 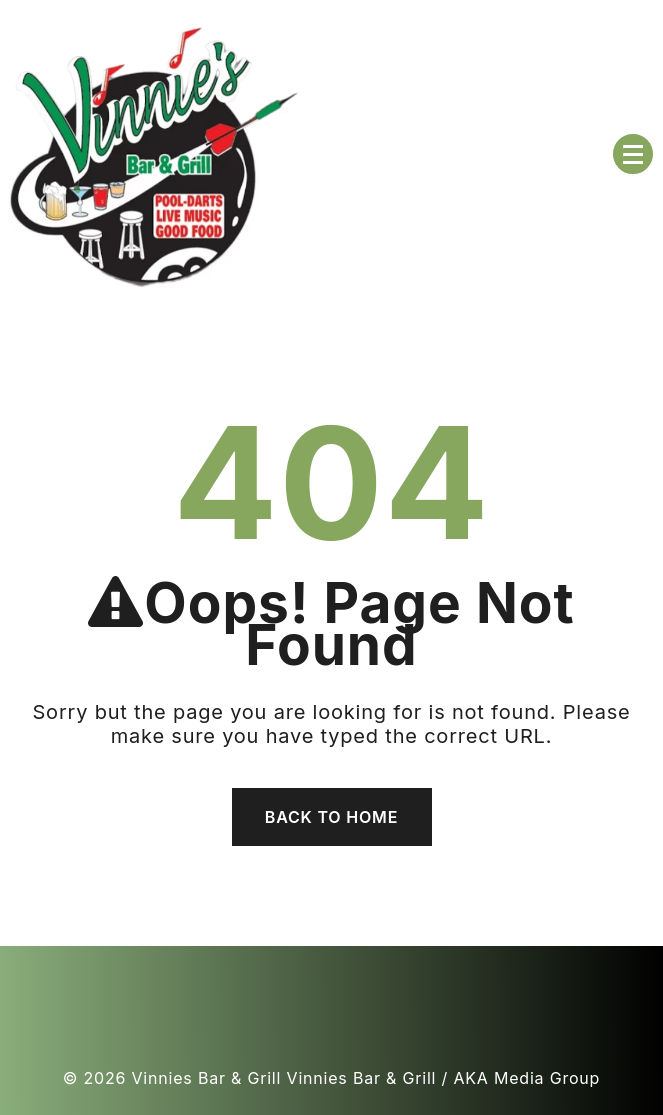 What do you see at coordinates (633, 154) in the screenshot?
I see `[Menu Collapsed]` at bounding box center [633, 154].